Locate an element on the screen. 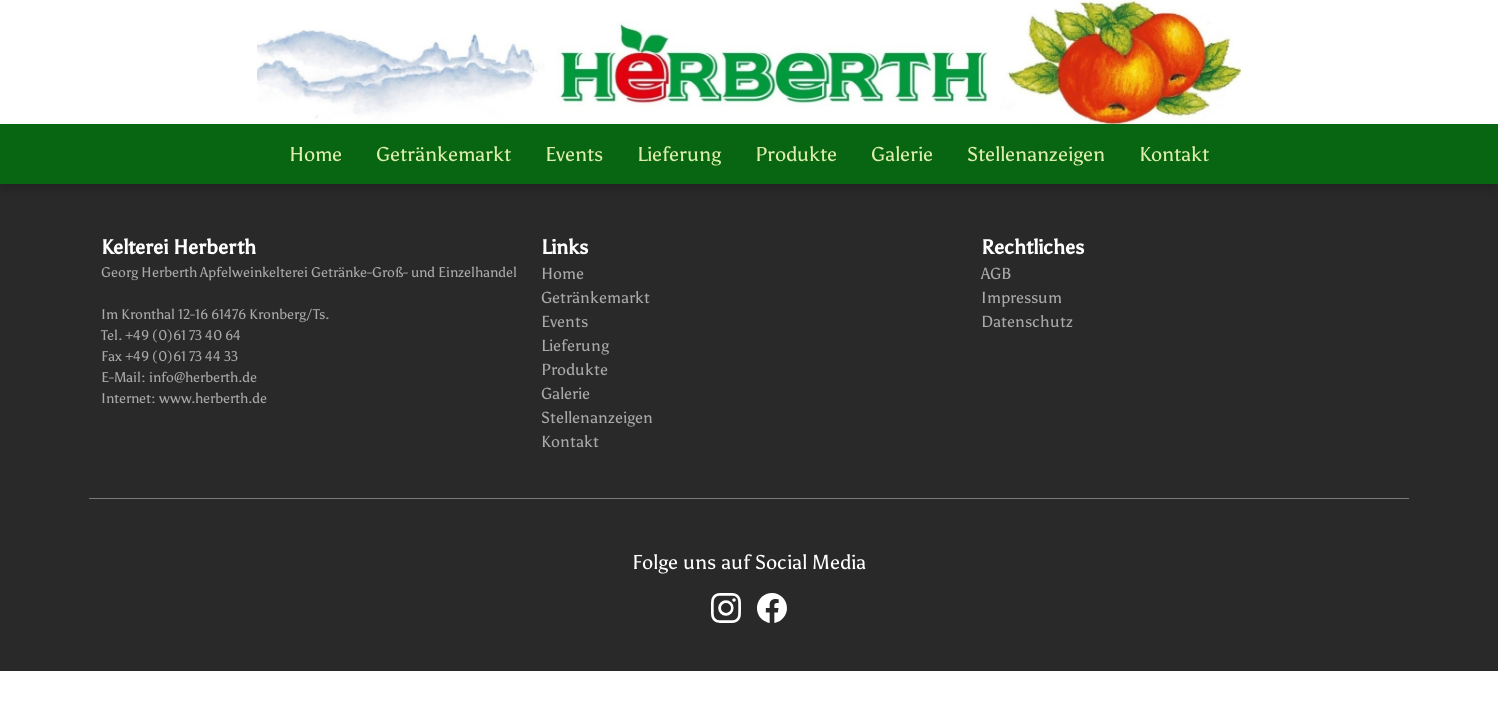  info@herberth.de is located at coordinates (201, 377).